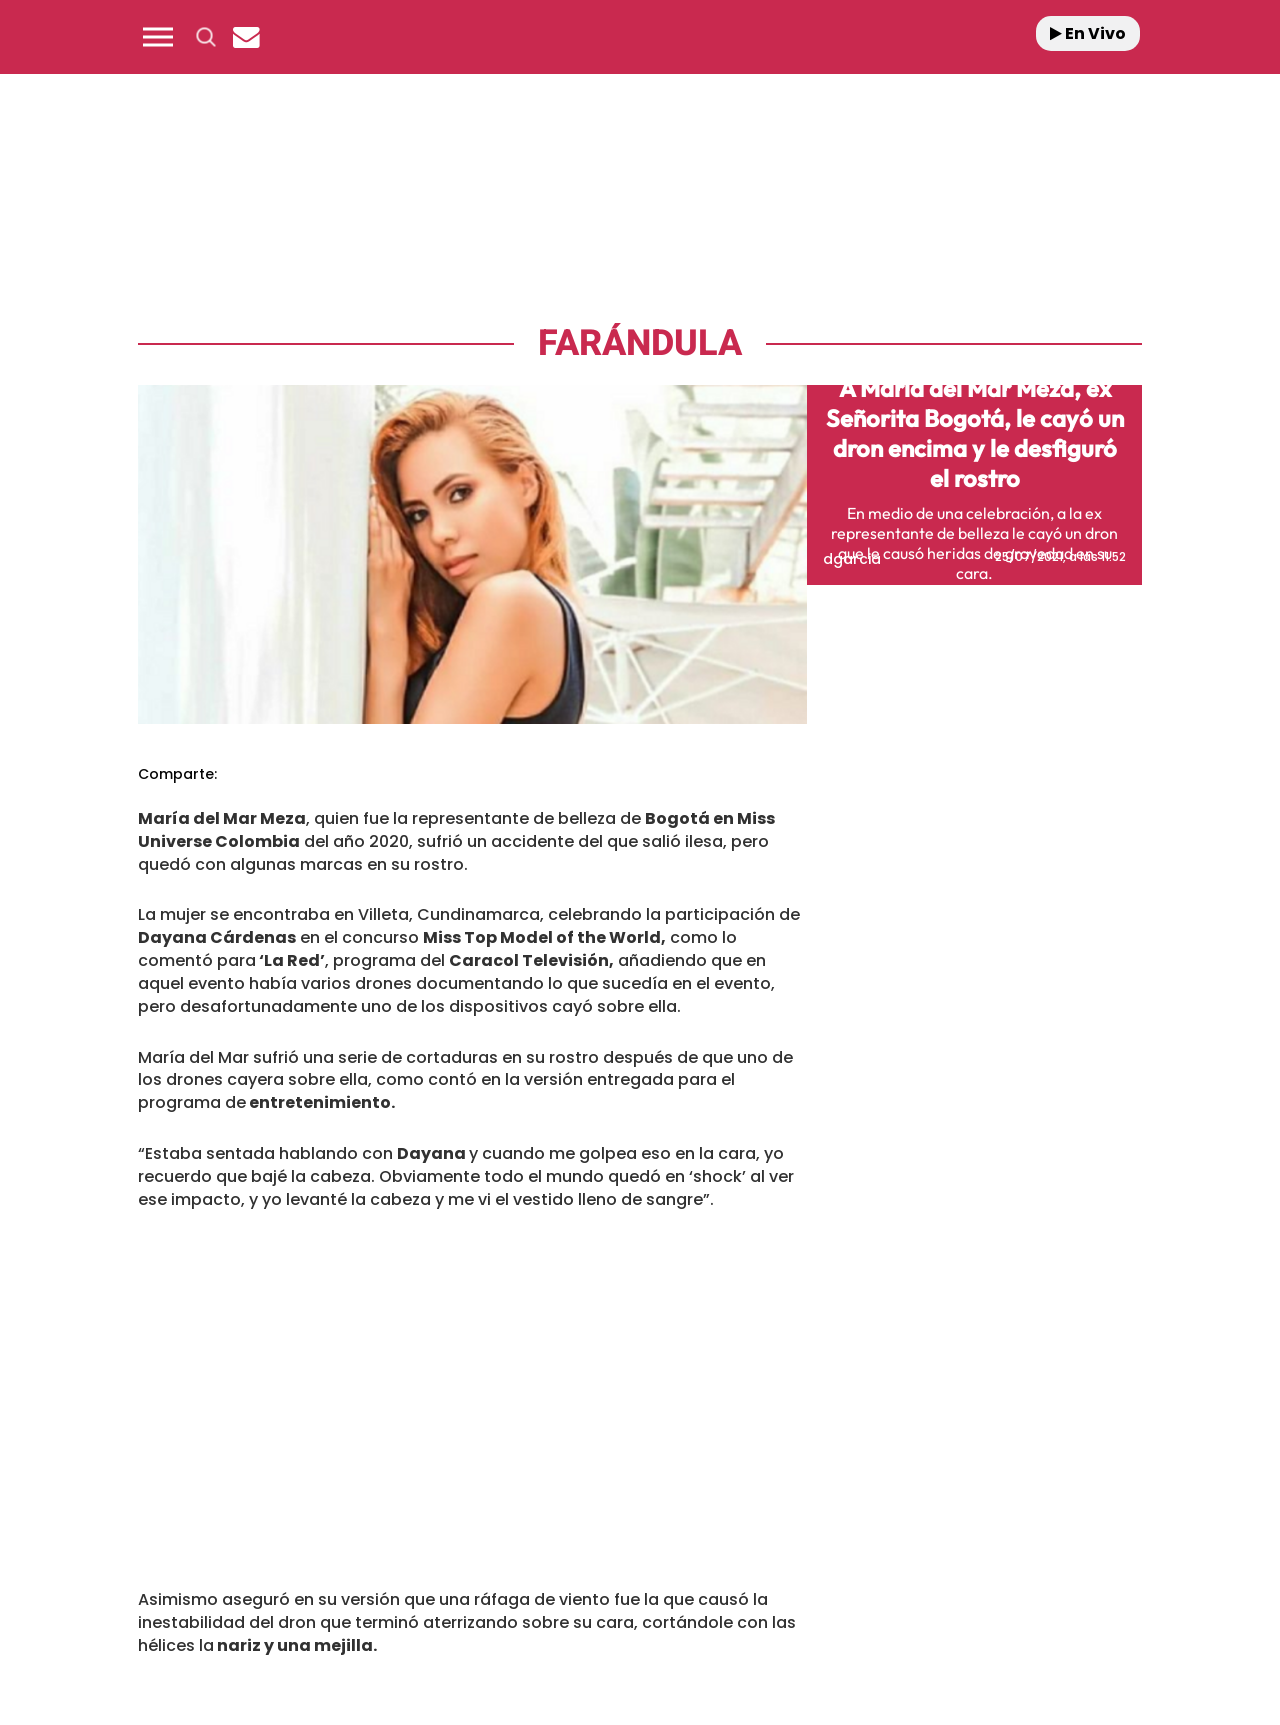  Describe the element at coordinates (640, 37) in the screenshot. I see `[Logo Link]` at that location.